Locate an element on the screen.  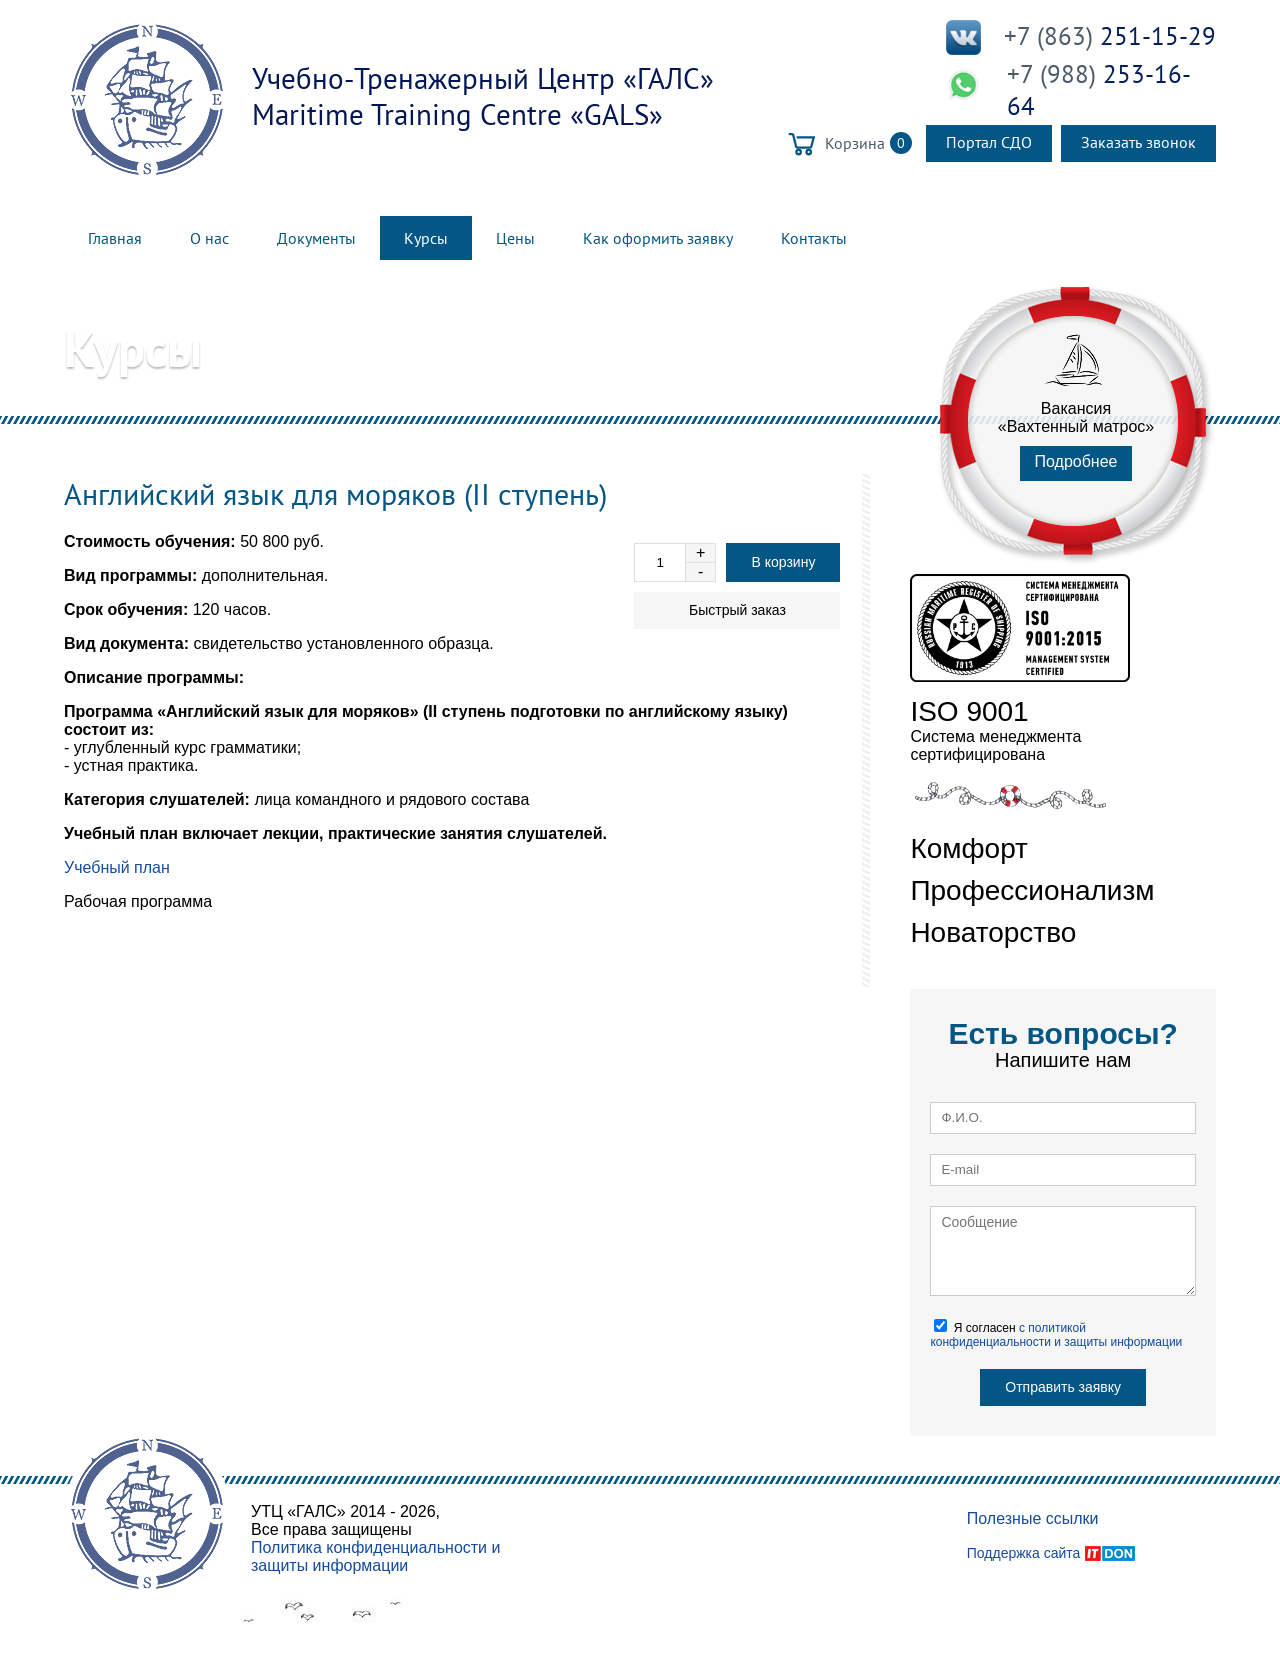
Поддержка сайта is located at coordinates (1024, 1553).